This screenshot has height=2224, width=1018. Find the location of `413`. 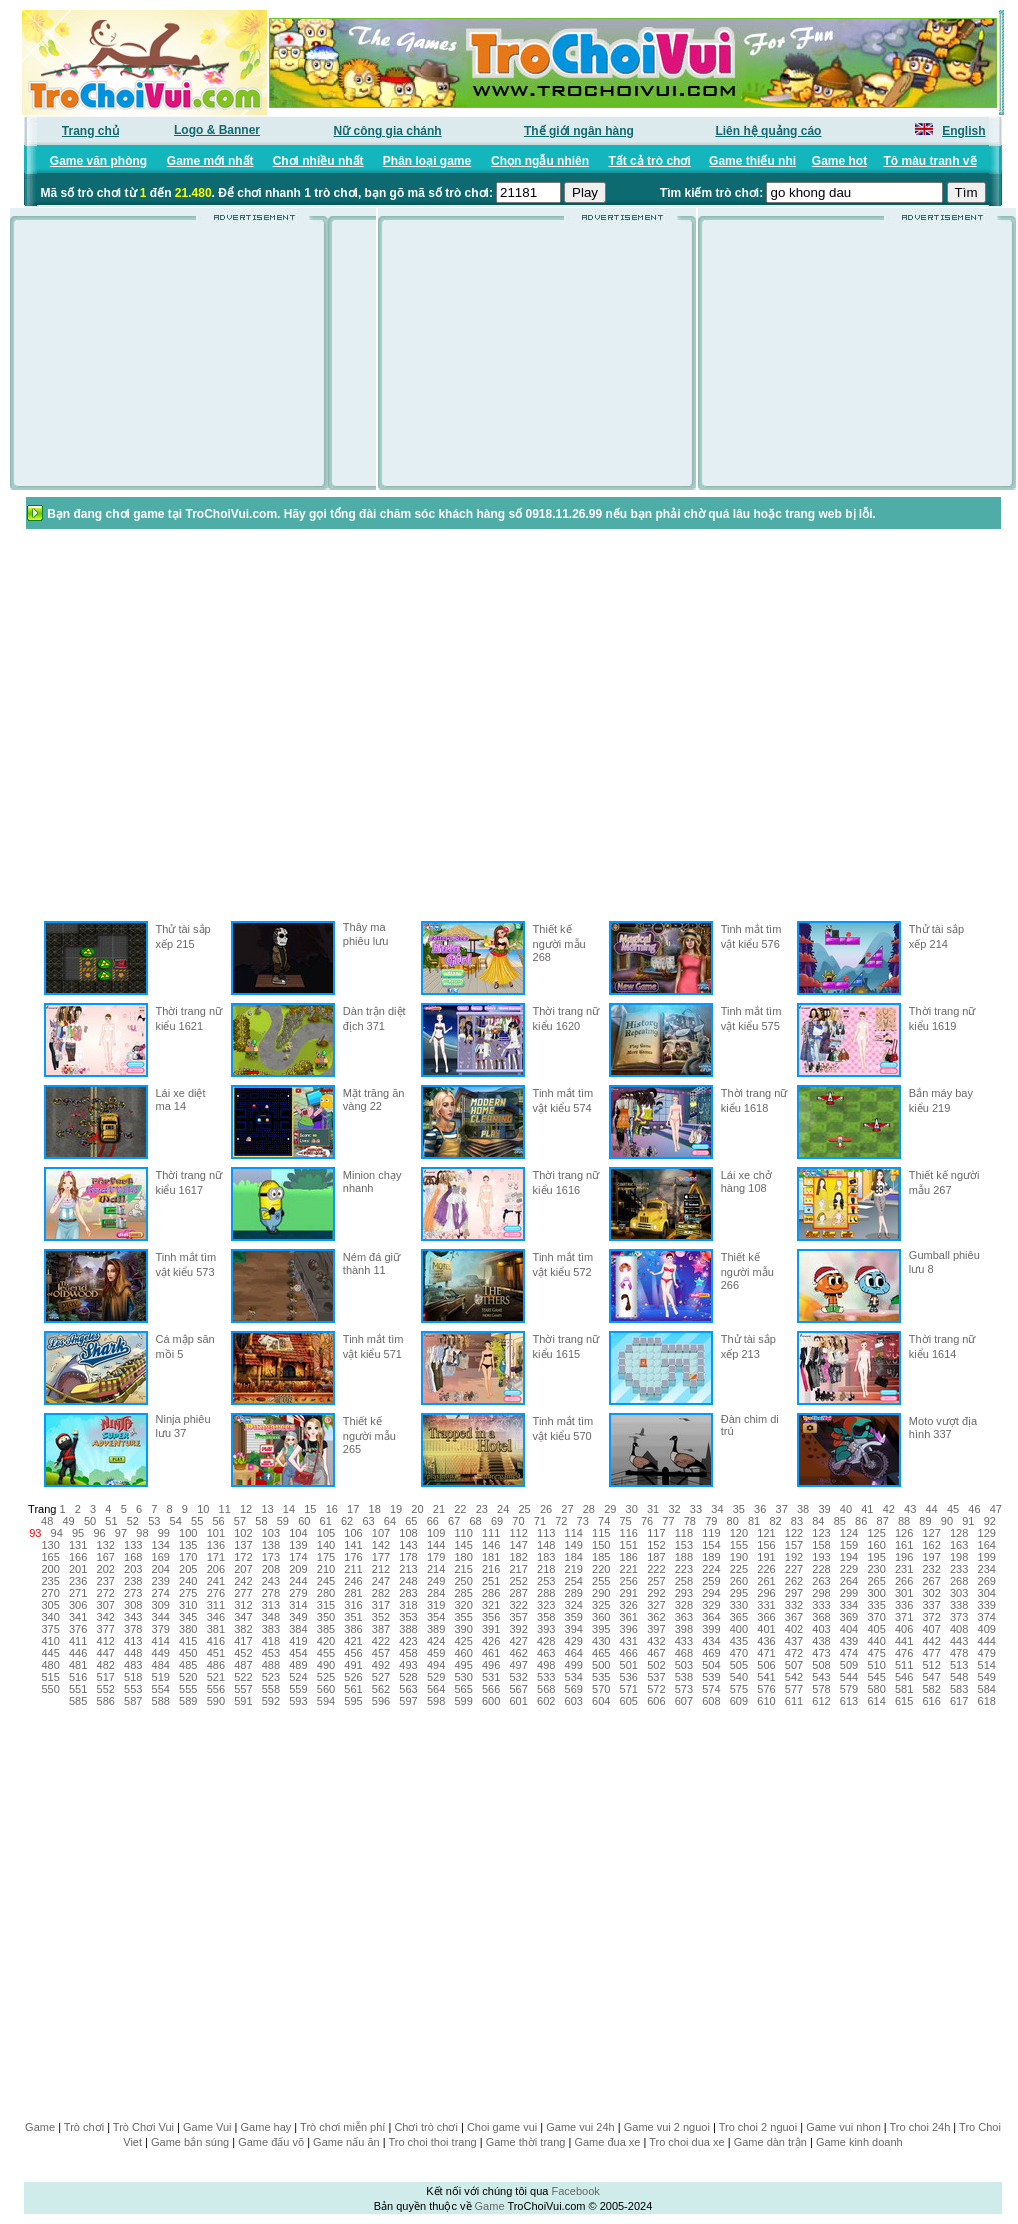

413 is located at coordinates (133, 1641).